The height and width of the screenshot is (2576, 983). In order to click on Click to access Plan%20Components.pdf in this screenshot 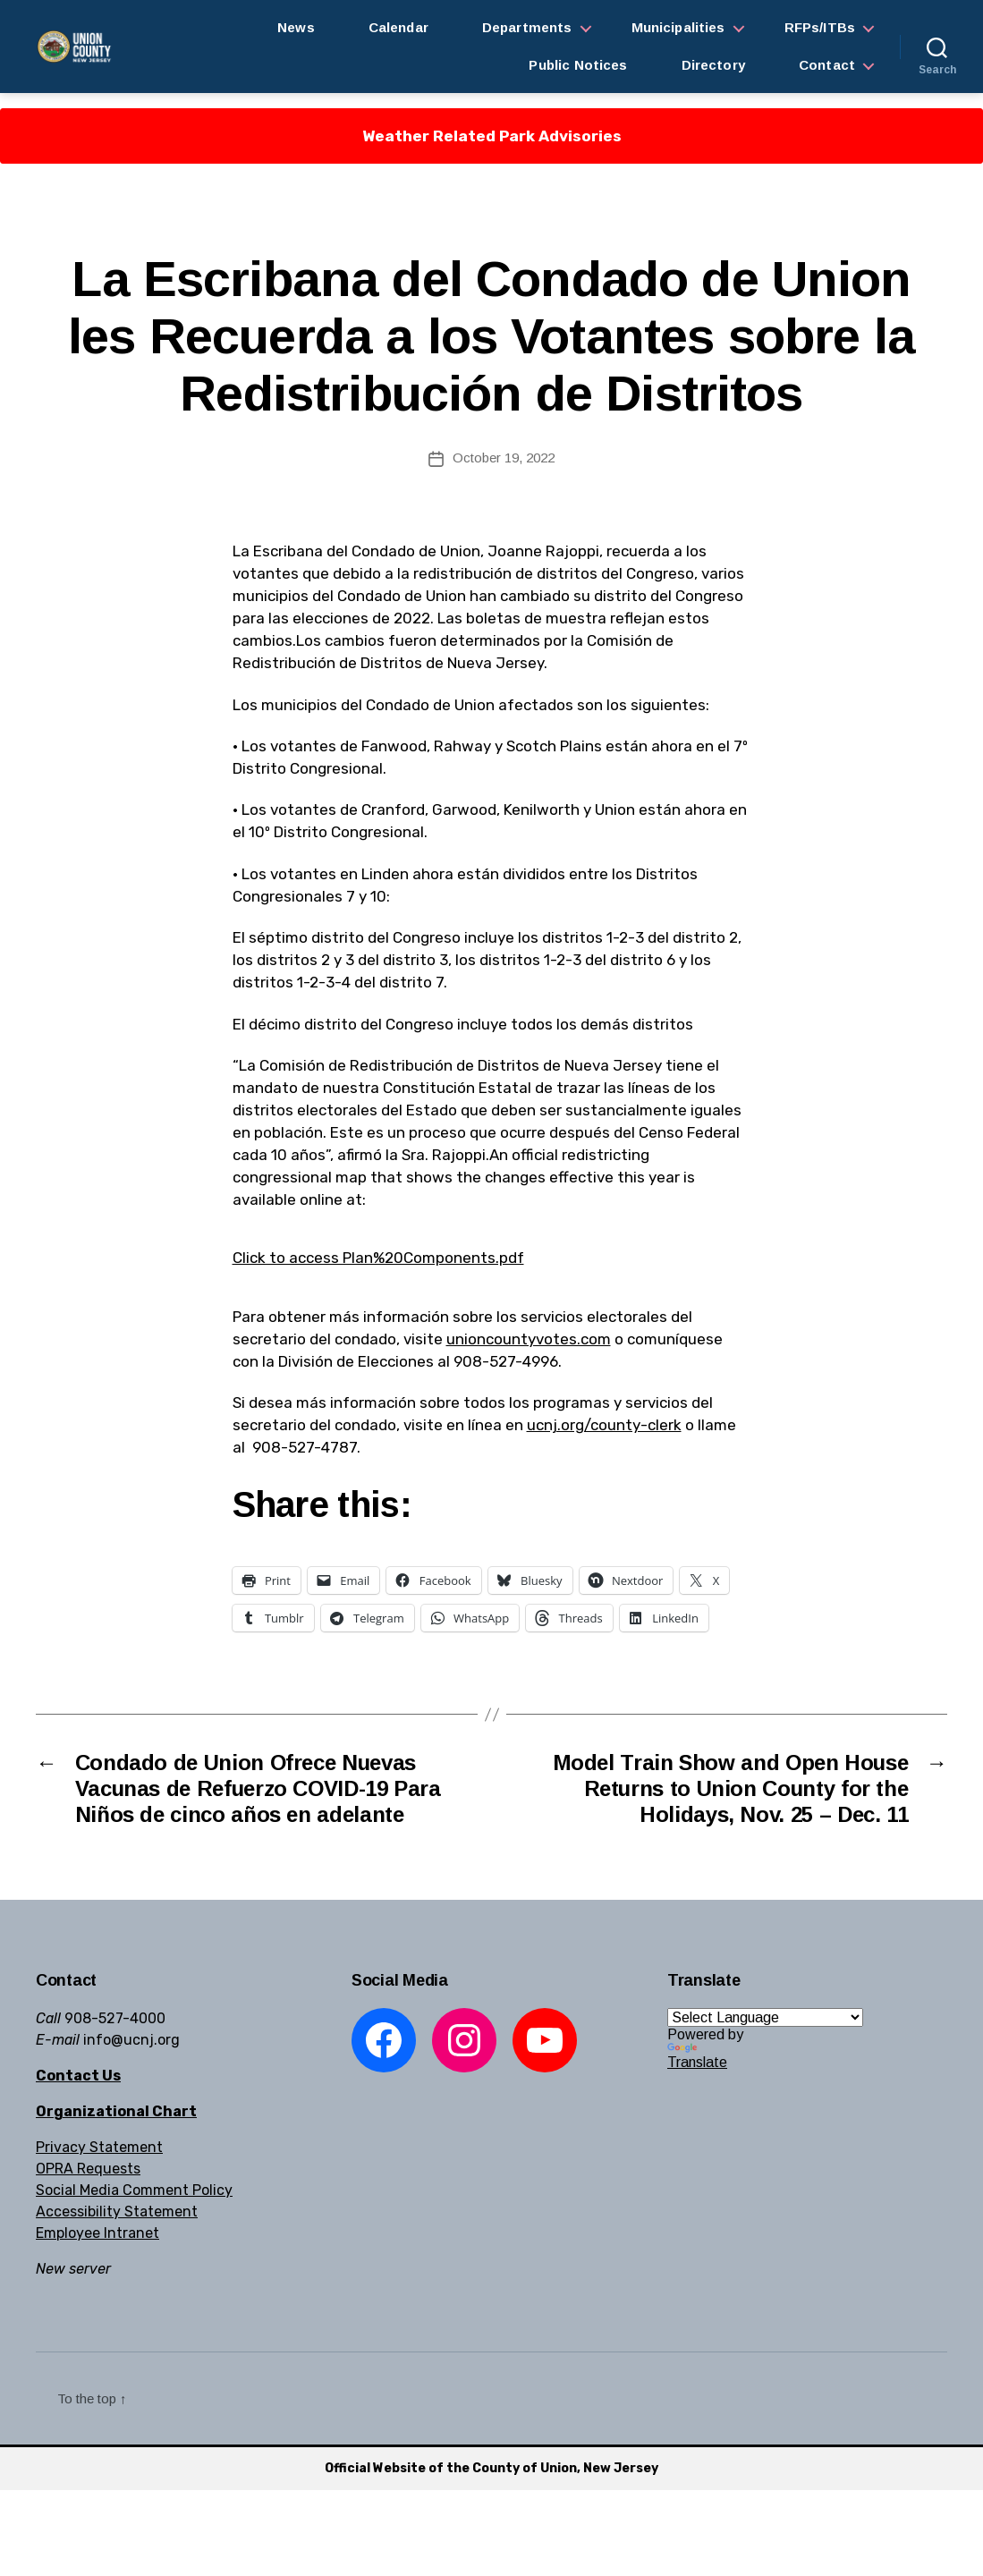, I will do `click(378, 1258)`.